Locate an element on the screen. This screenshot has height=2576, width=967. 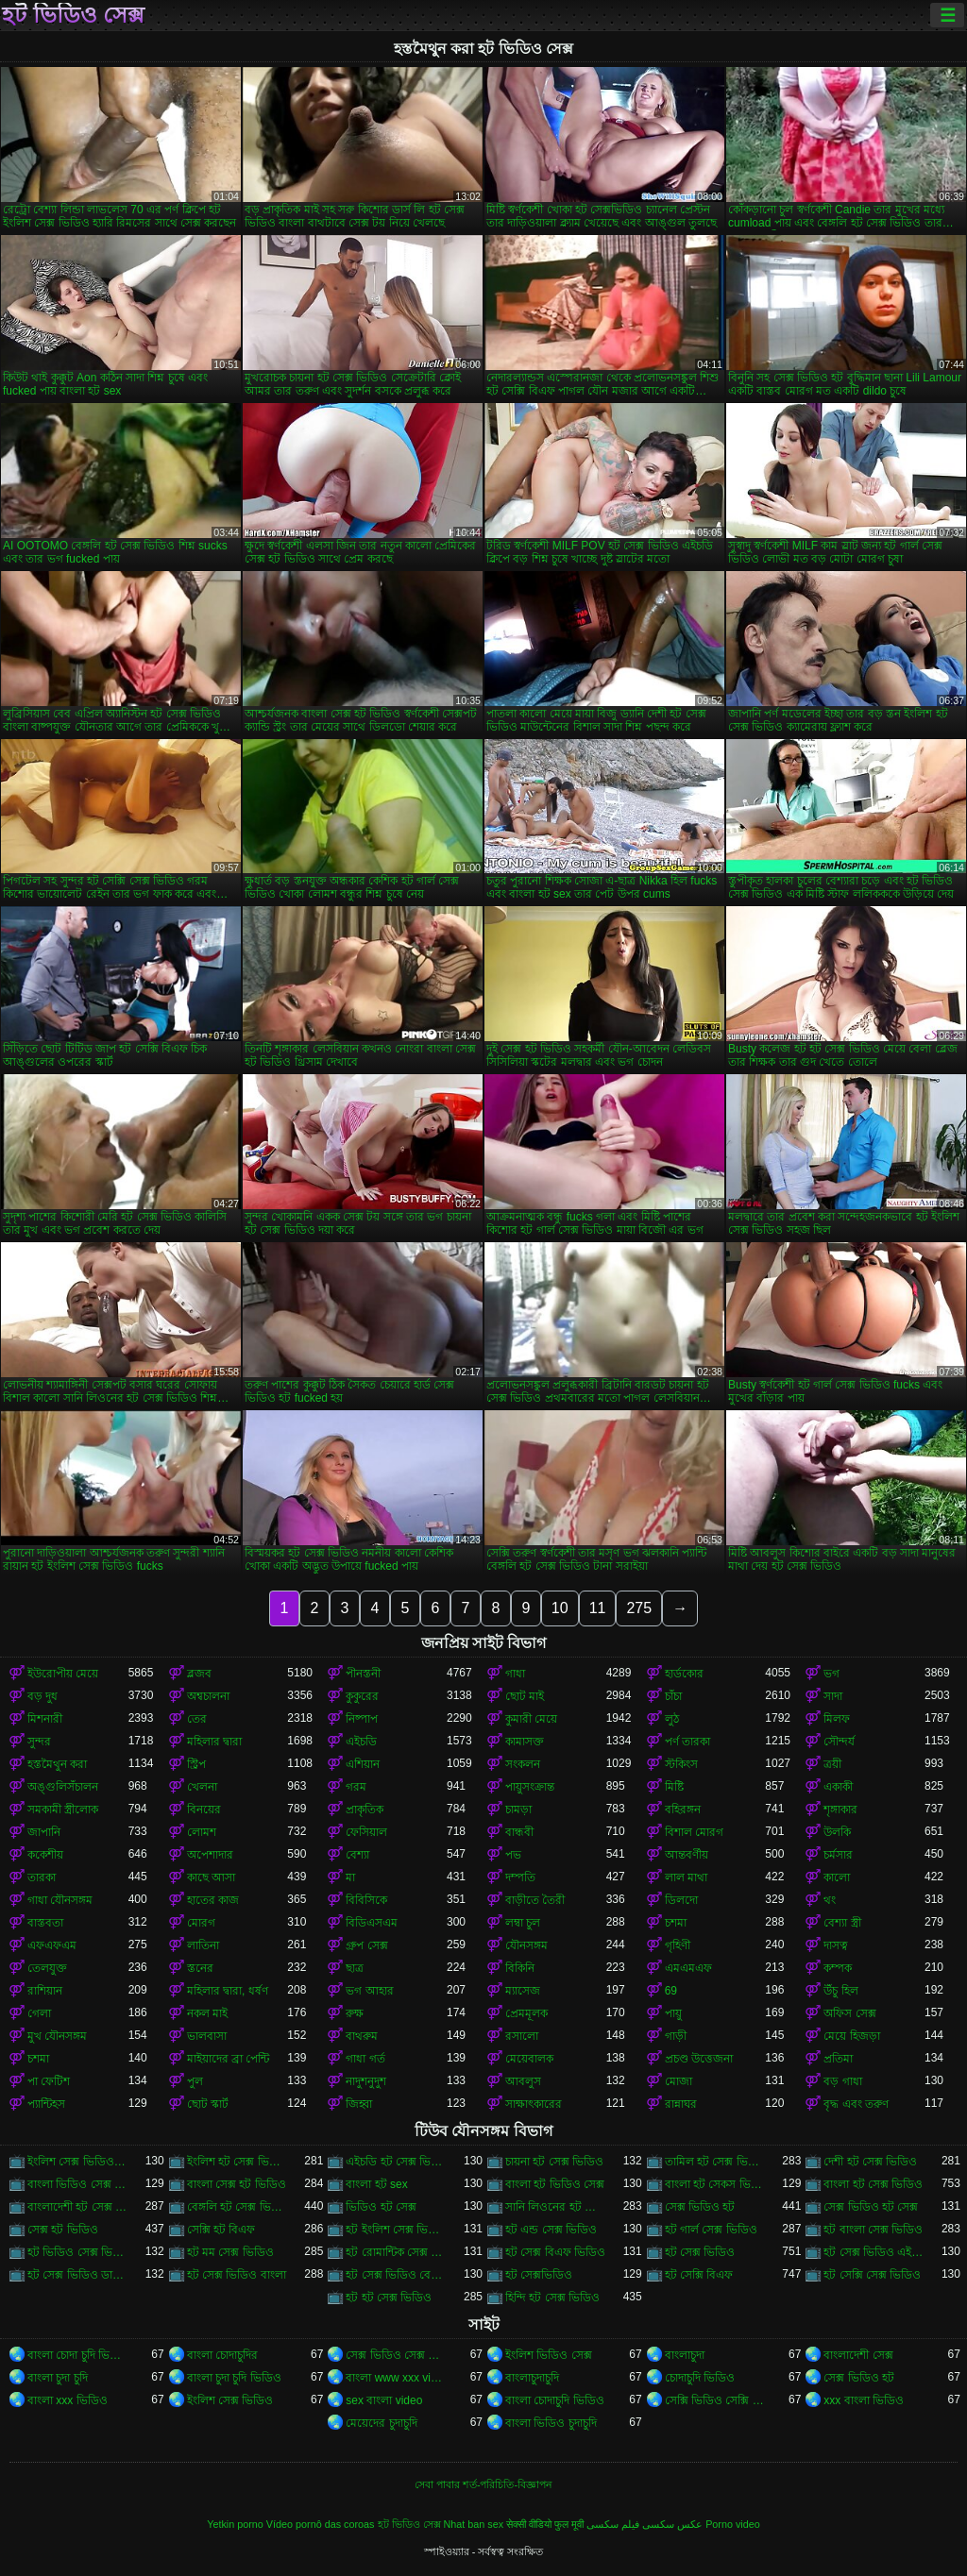
69 is located at coordinates (671, 1990).